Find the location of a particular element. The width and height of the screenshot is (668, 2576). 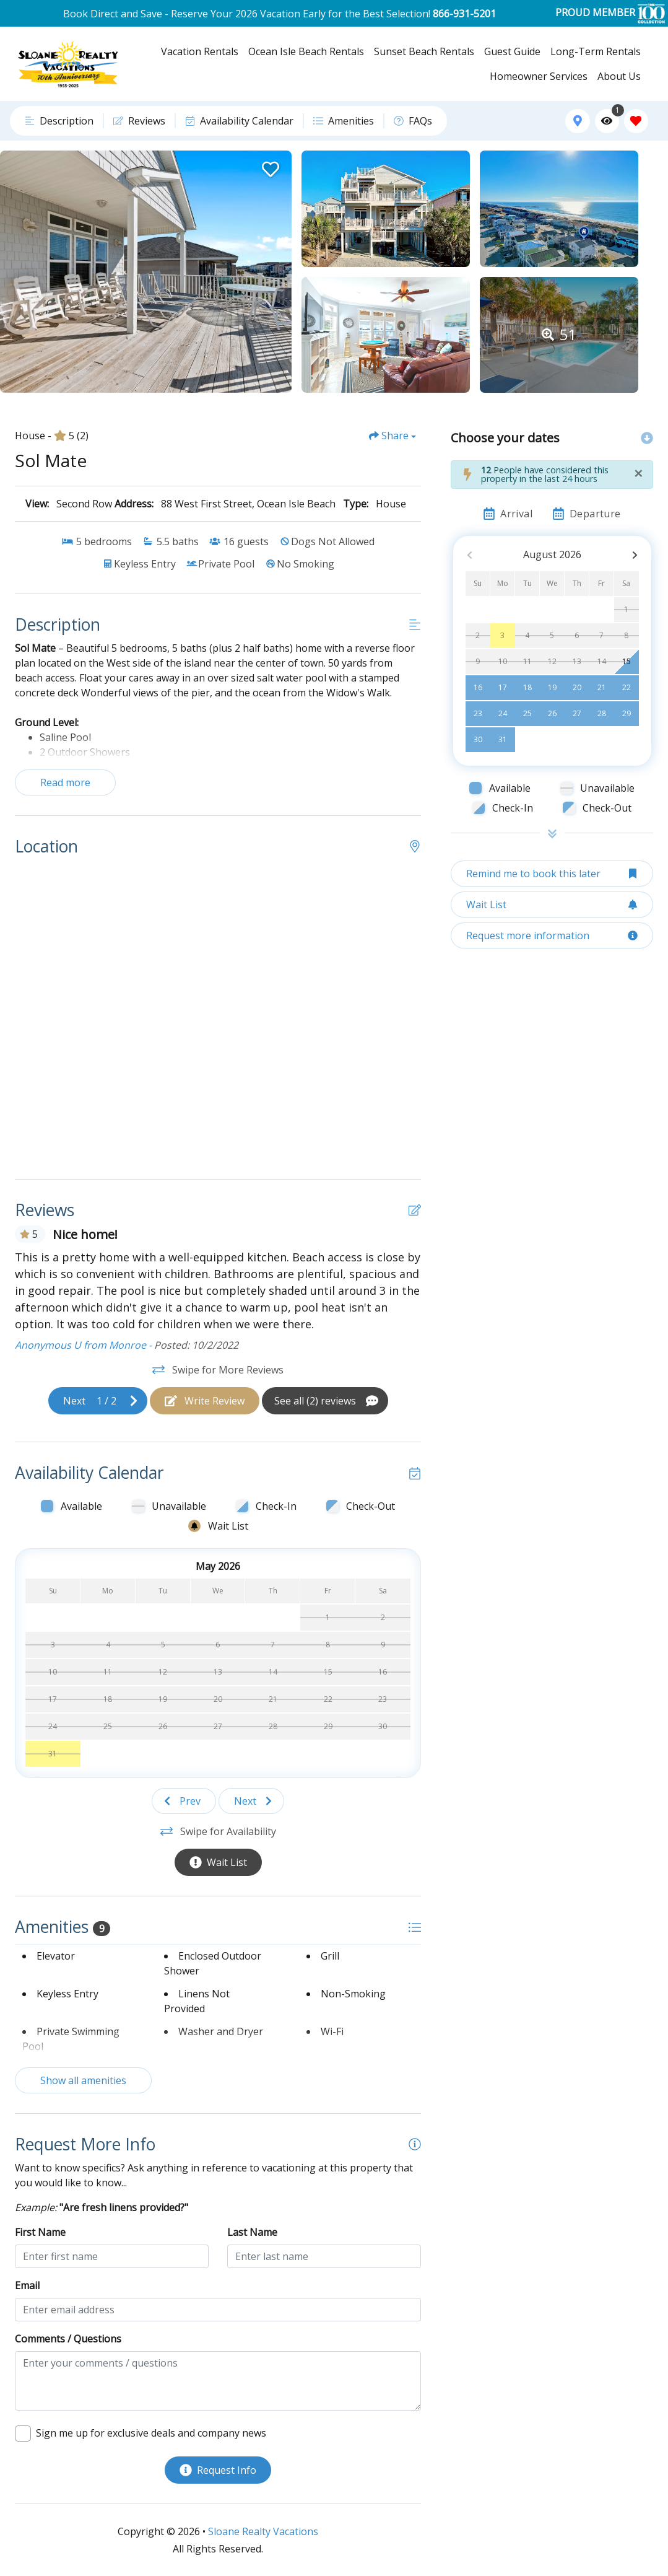

[Remind me to book this later Button] is located at coordinates (552, 874).